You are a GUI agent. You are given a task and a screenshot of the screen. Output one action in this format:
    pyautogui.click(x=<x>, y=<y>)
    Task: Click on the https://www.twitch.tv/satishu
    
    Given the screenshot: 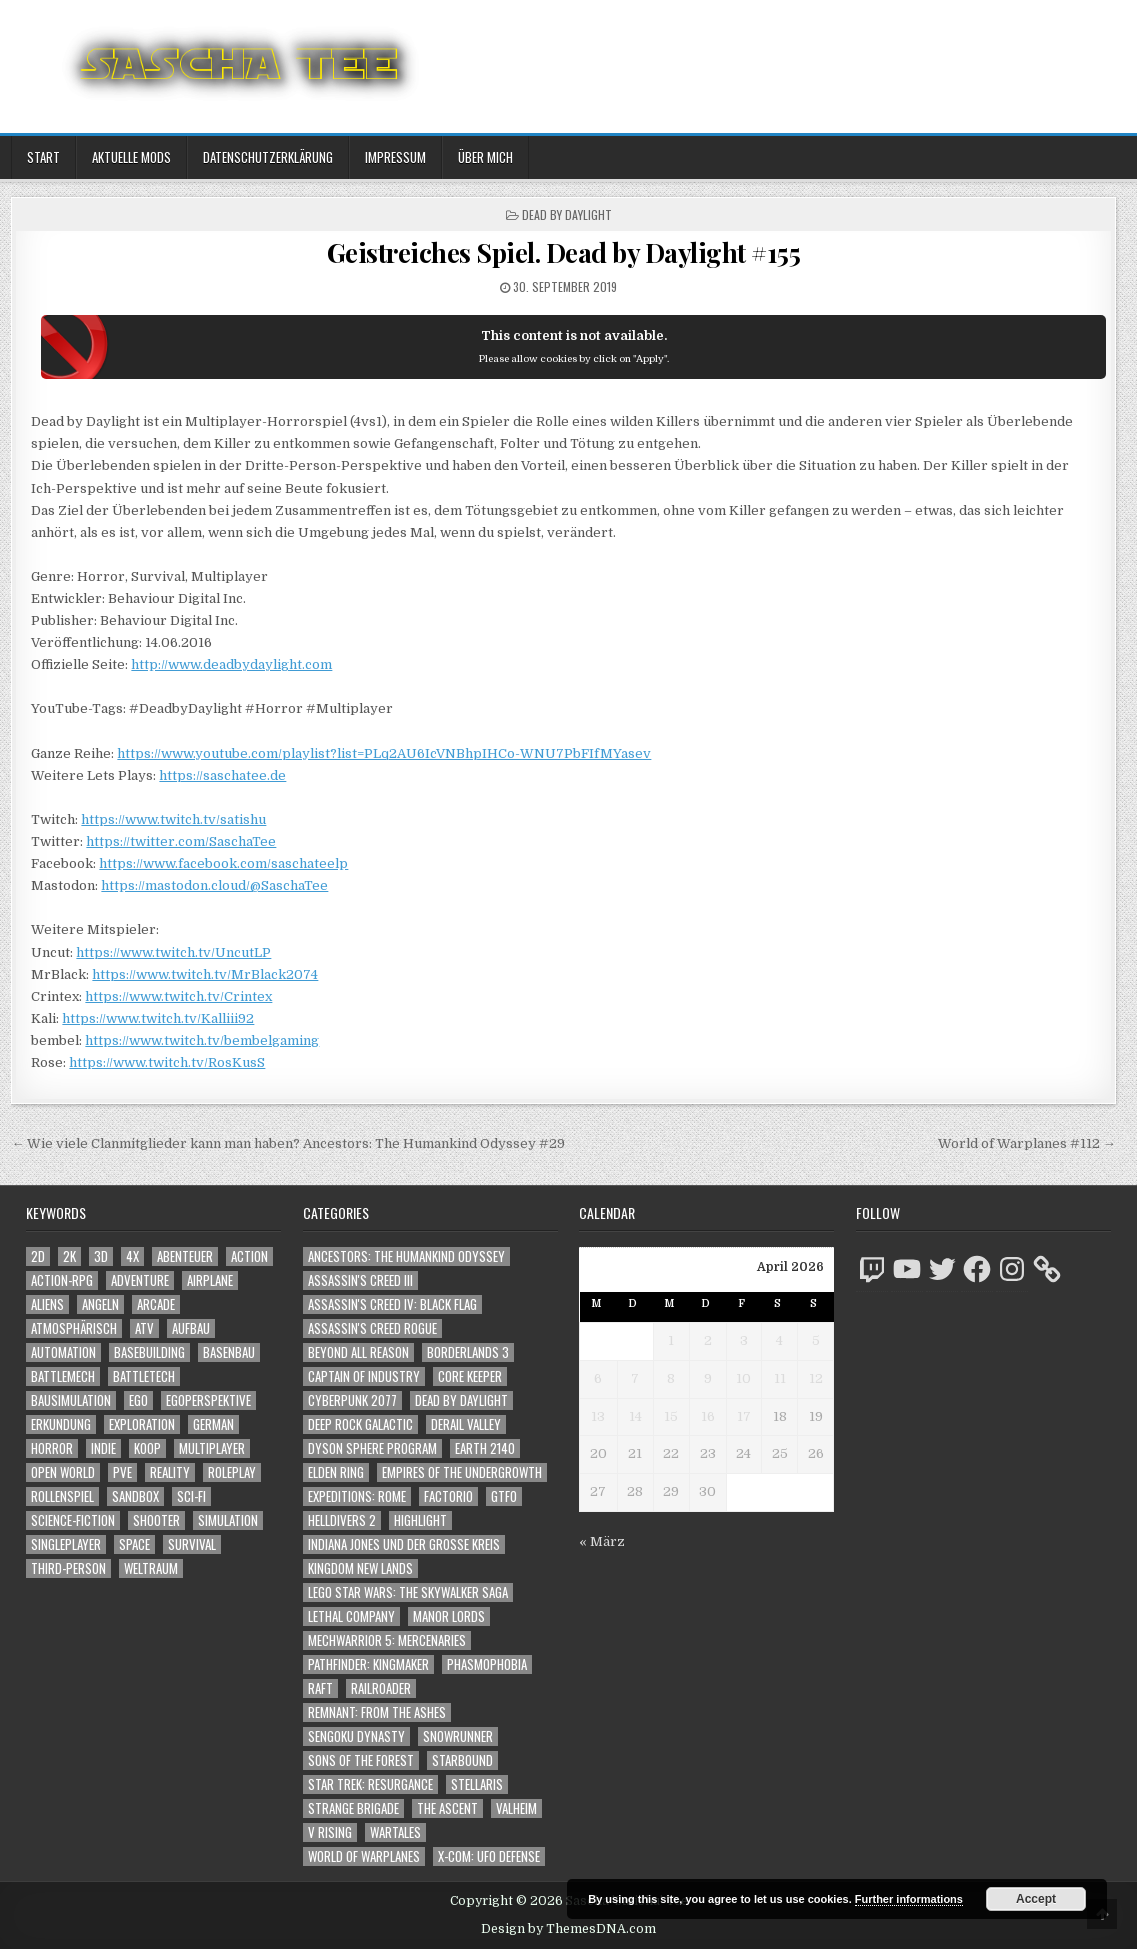 What is the action you would take?
    pyautogui.click(x=173, y=819)
    